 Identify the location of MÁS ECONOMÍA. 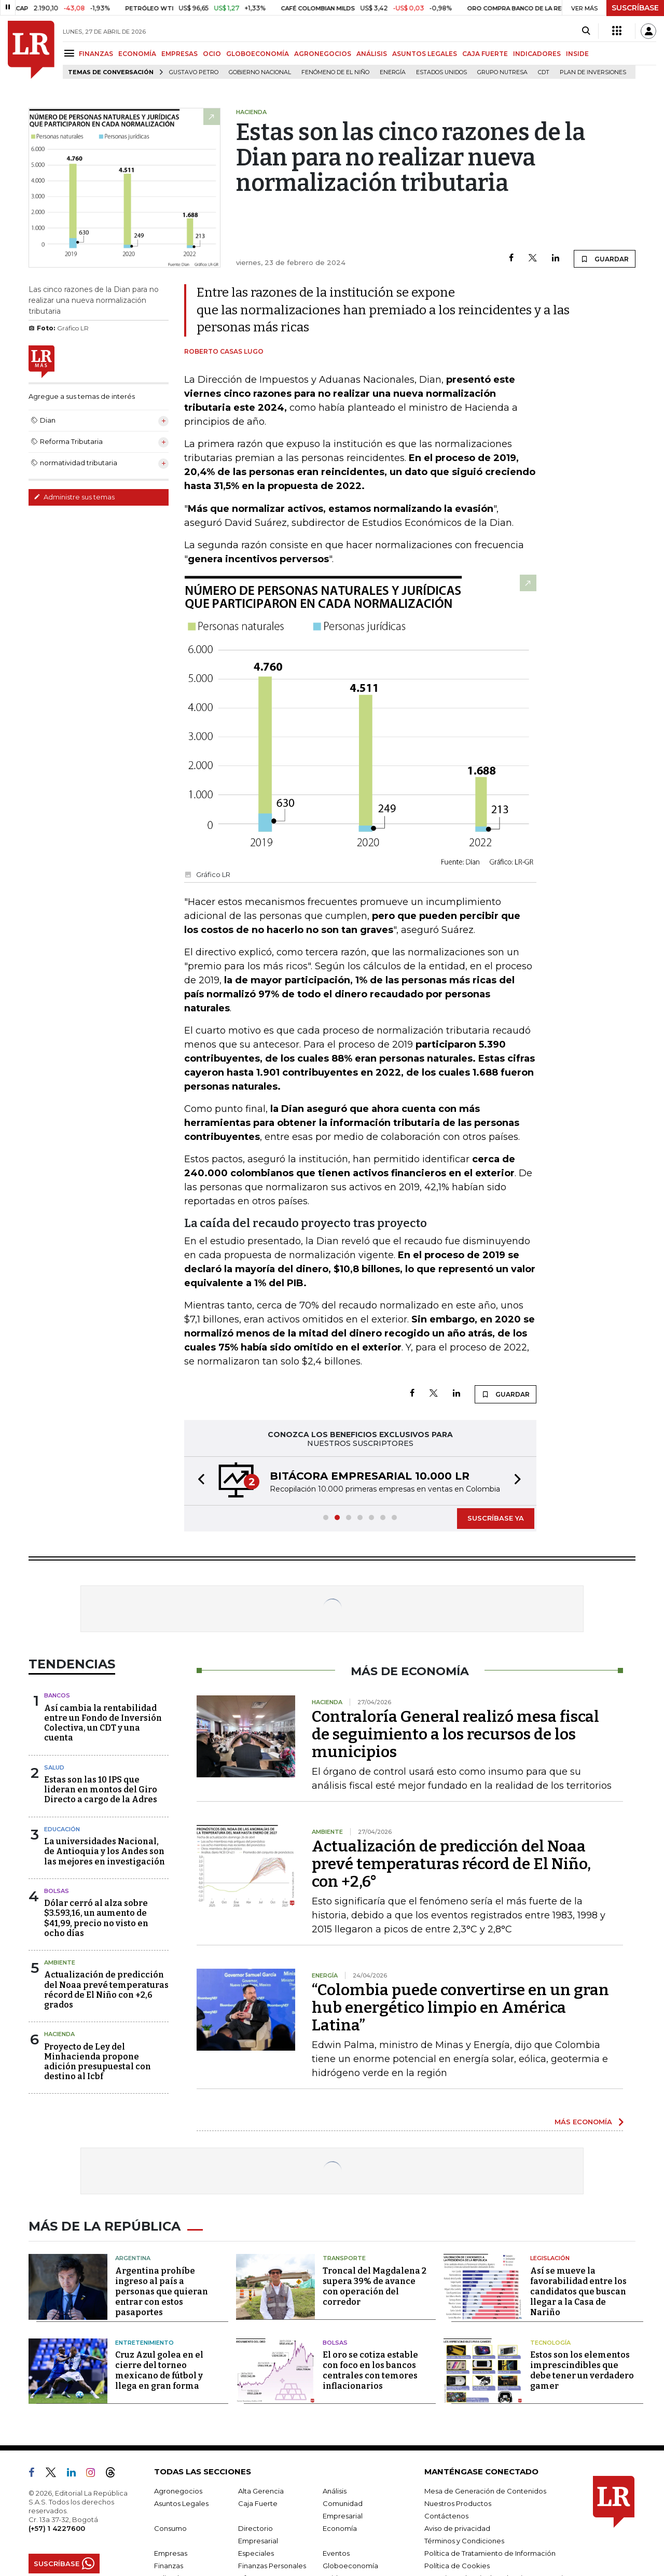
(583, 2122).